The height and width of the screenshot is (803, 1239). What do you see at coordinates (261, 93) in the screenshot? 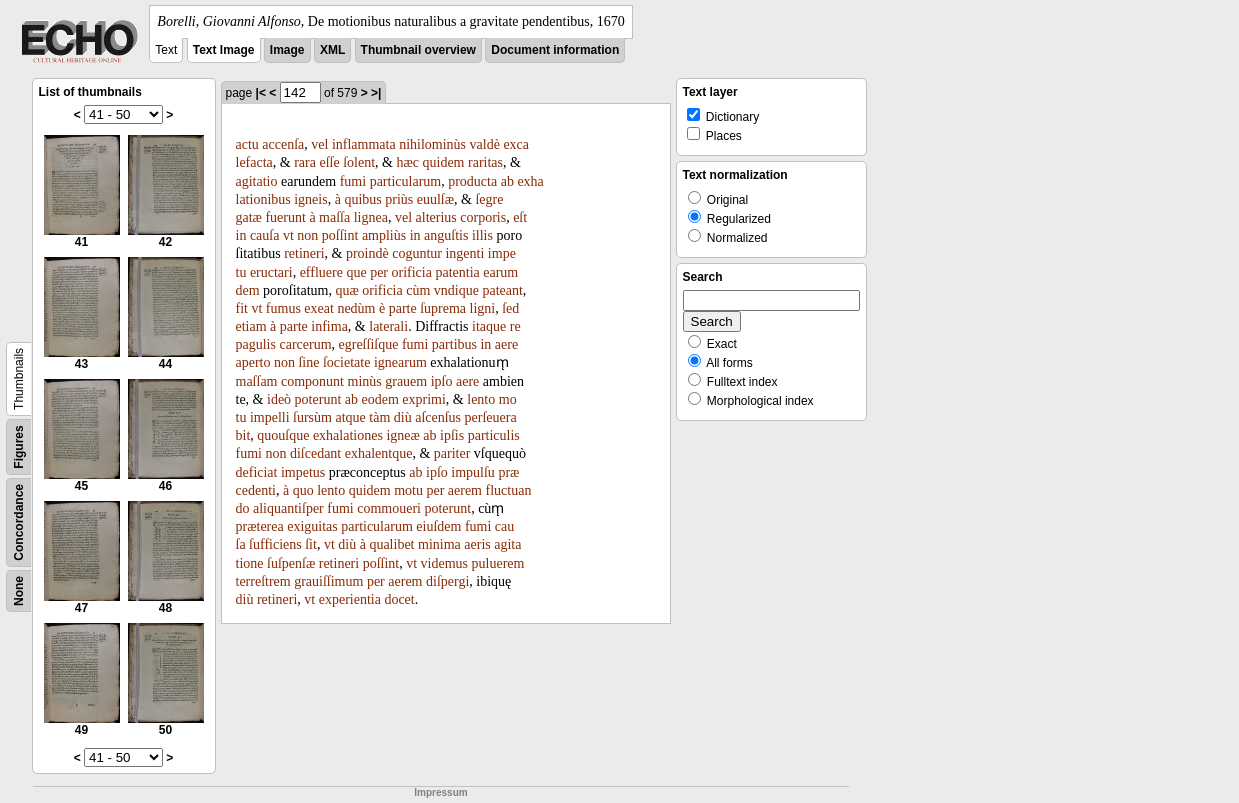
I see `|<` at bounding box center [261, 93].